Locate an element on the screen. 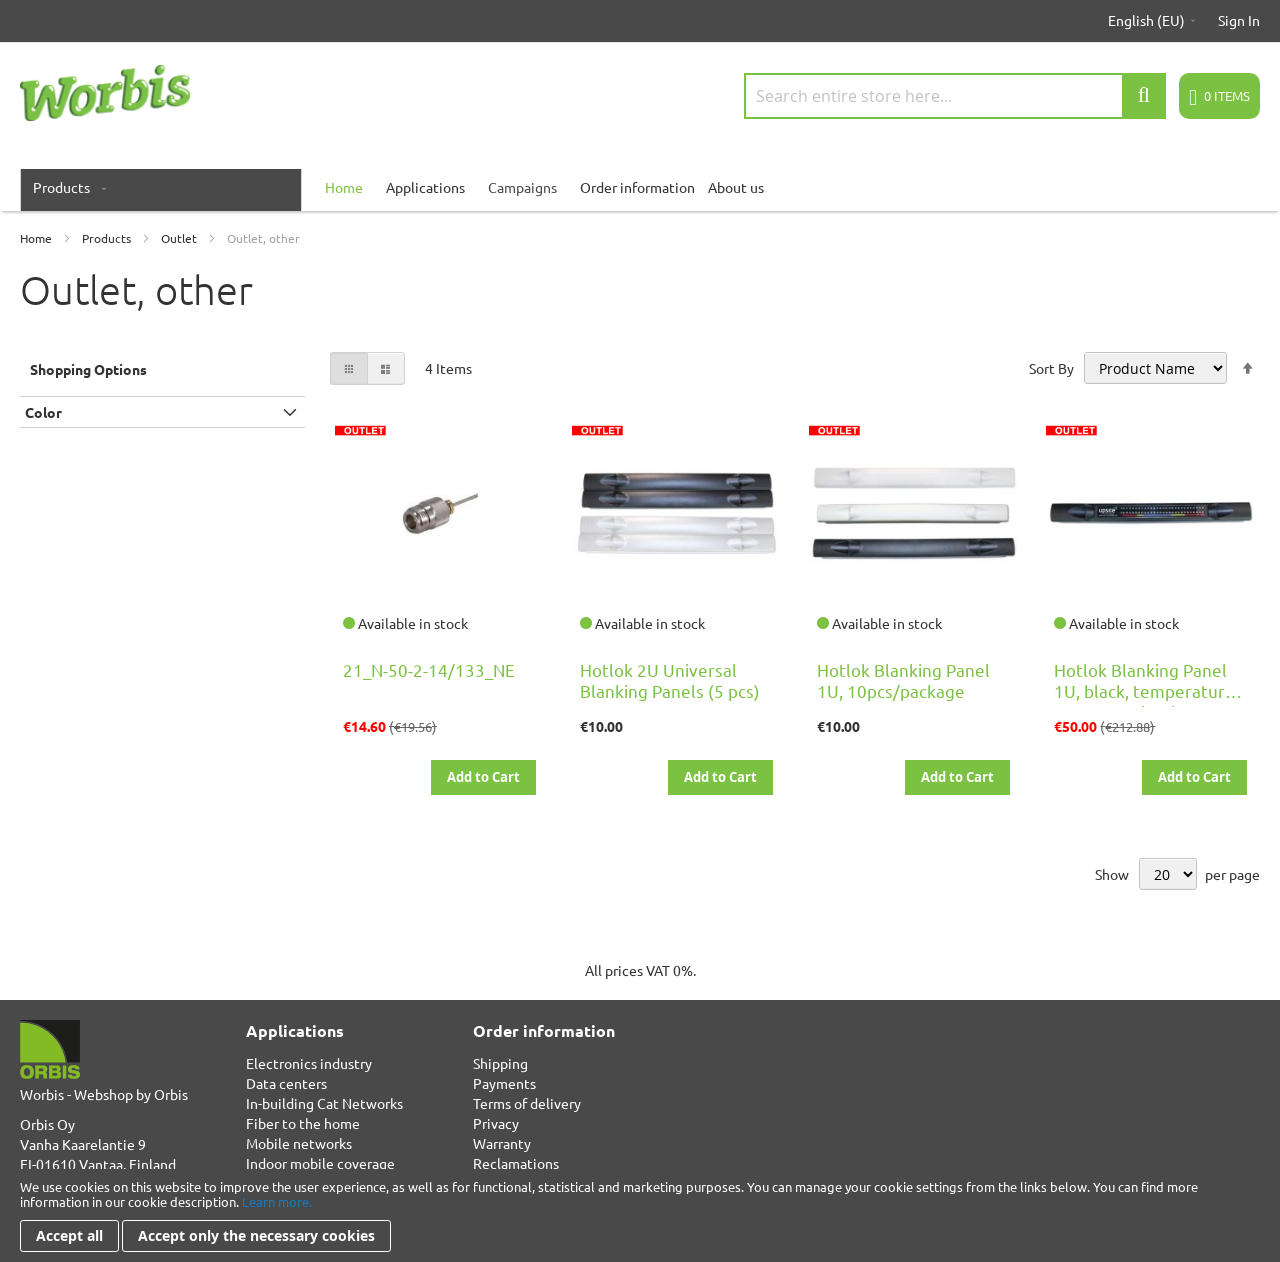 The width and height of the screenshot is (1280, 1262). Data centers is located at coordinates (286, 1083).